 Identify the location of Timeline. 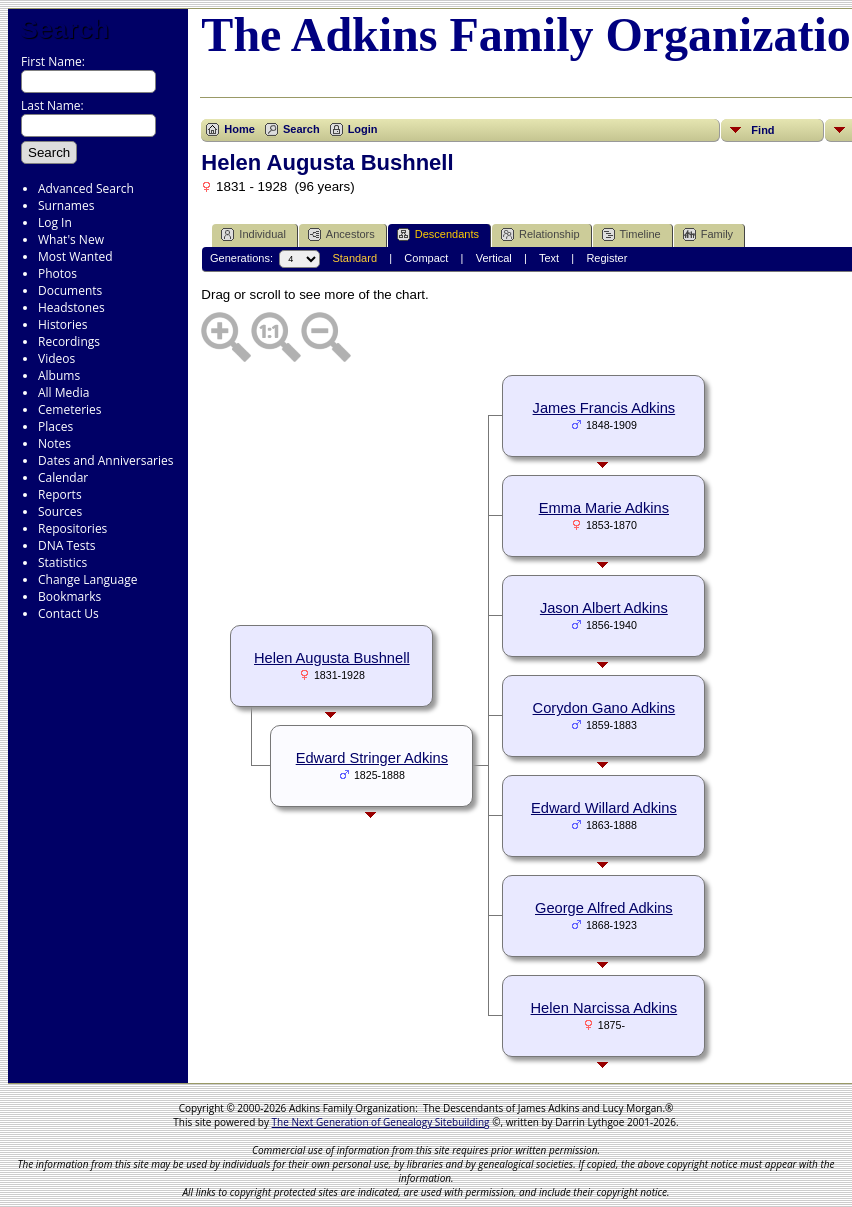
(631, 234).